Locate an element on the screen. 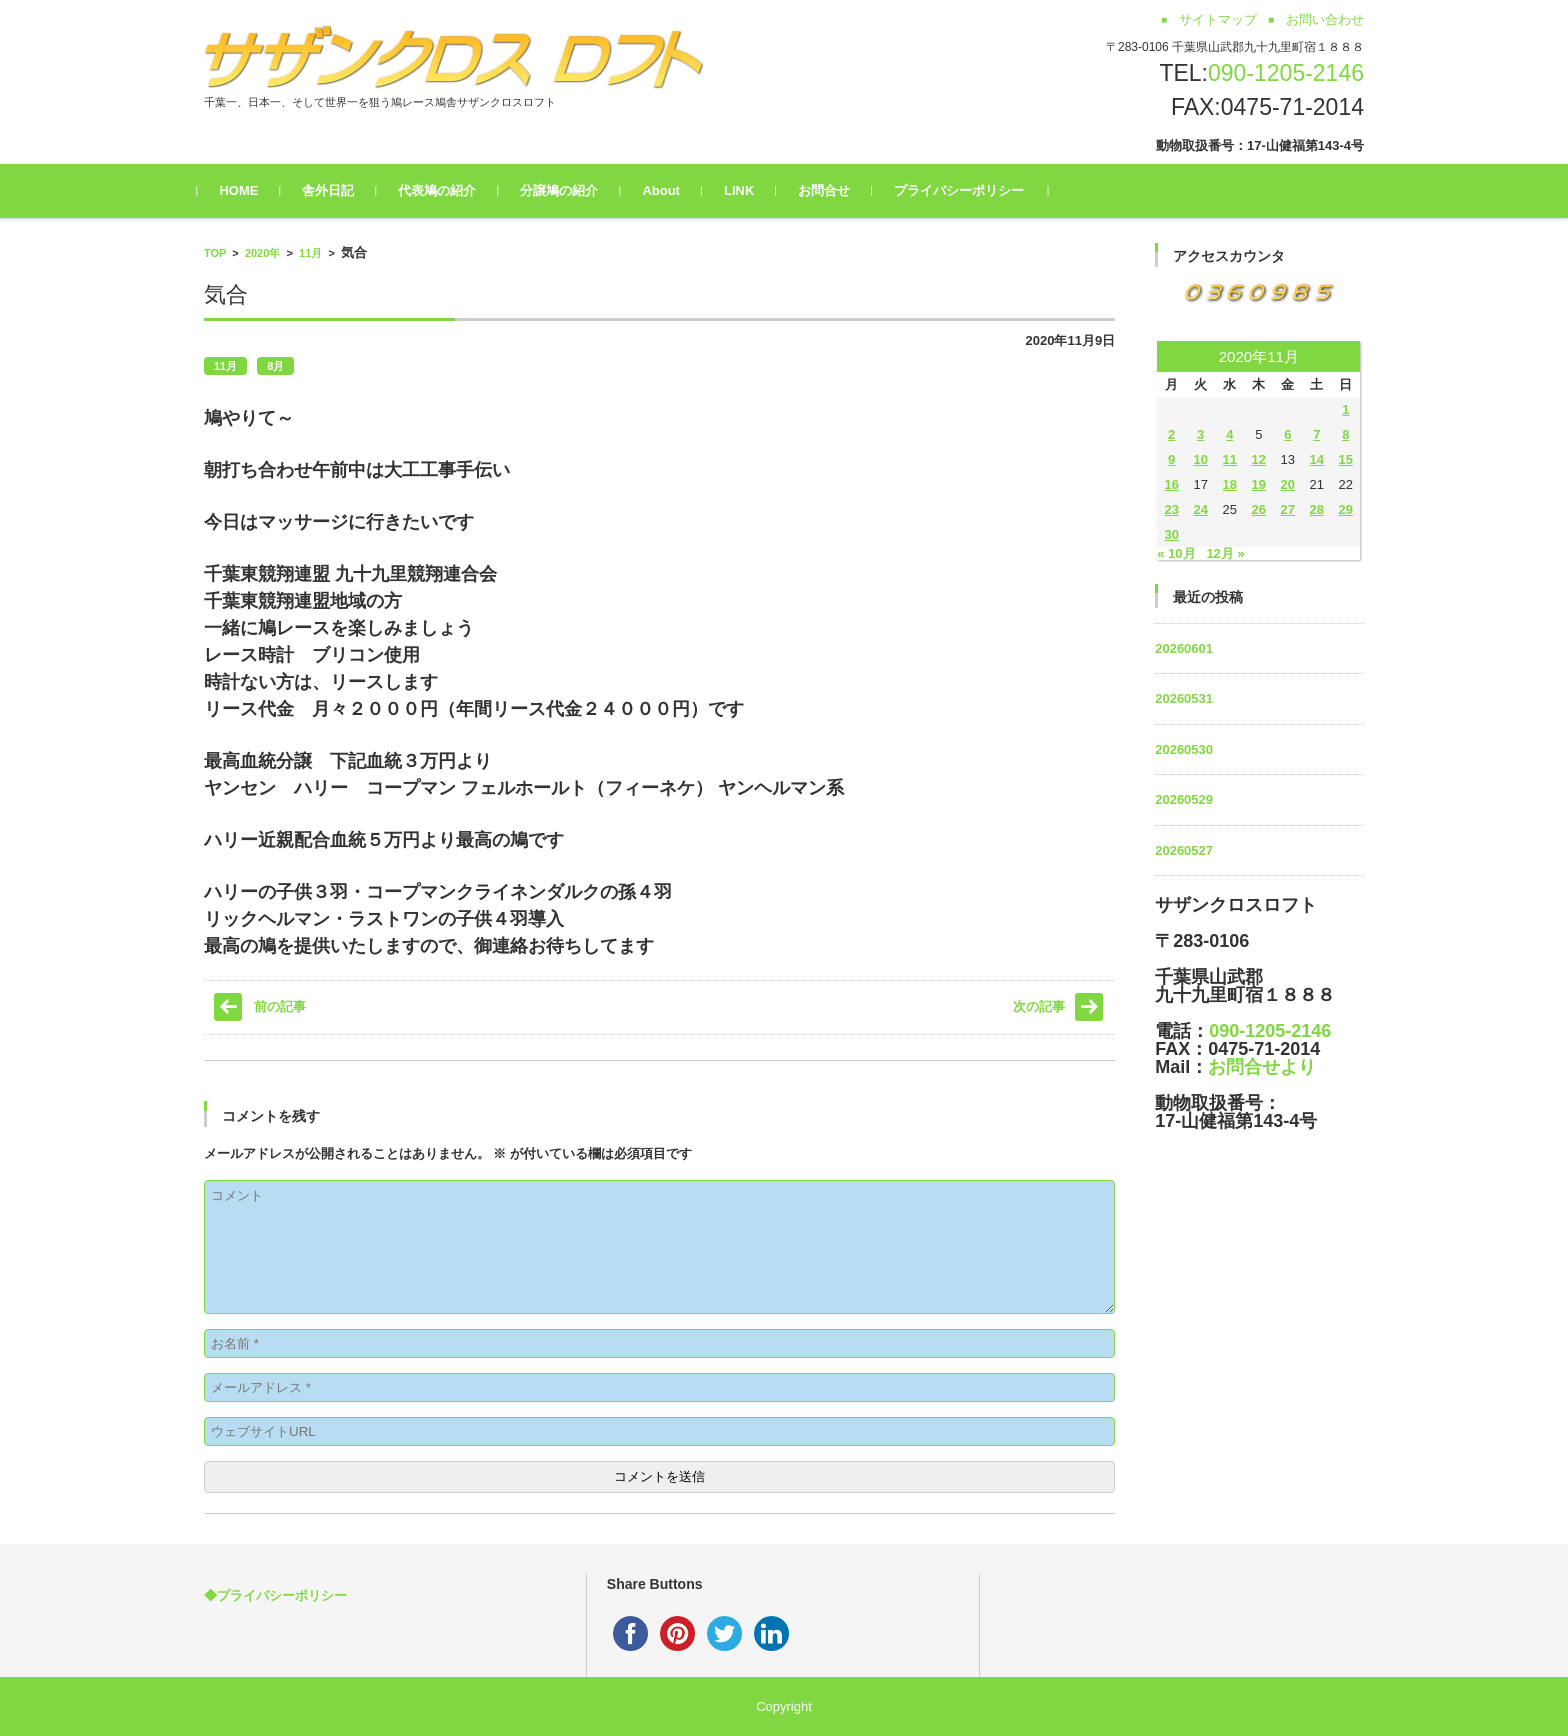  10 [2020年11月10日 に投稿を公開] is located at coordinates (1200, 459).